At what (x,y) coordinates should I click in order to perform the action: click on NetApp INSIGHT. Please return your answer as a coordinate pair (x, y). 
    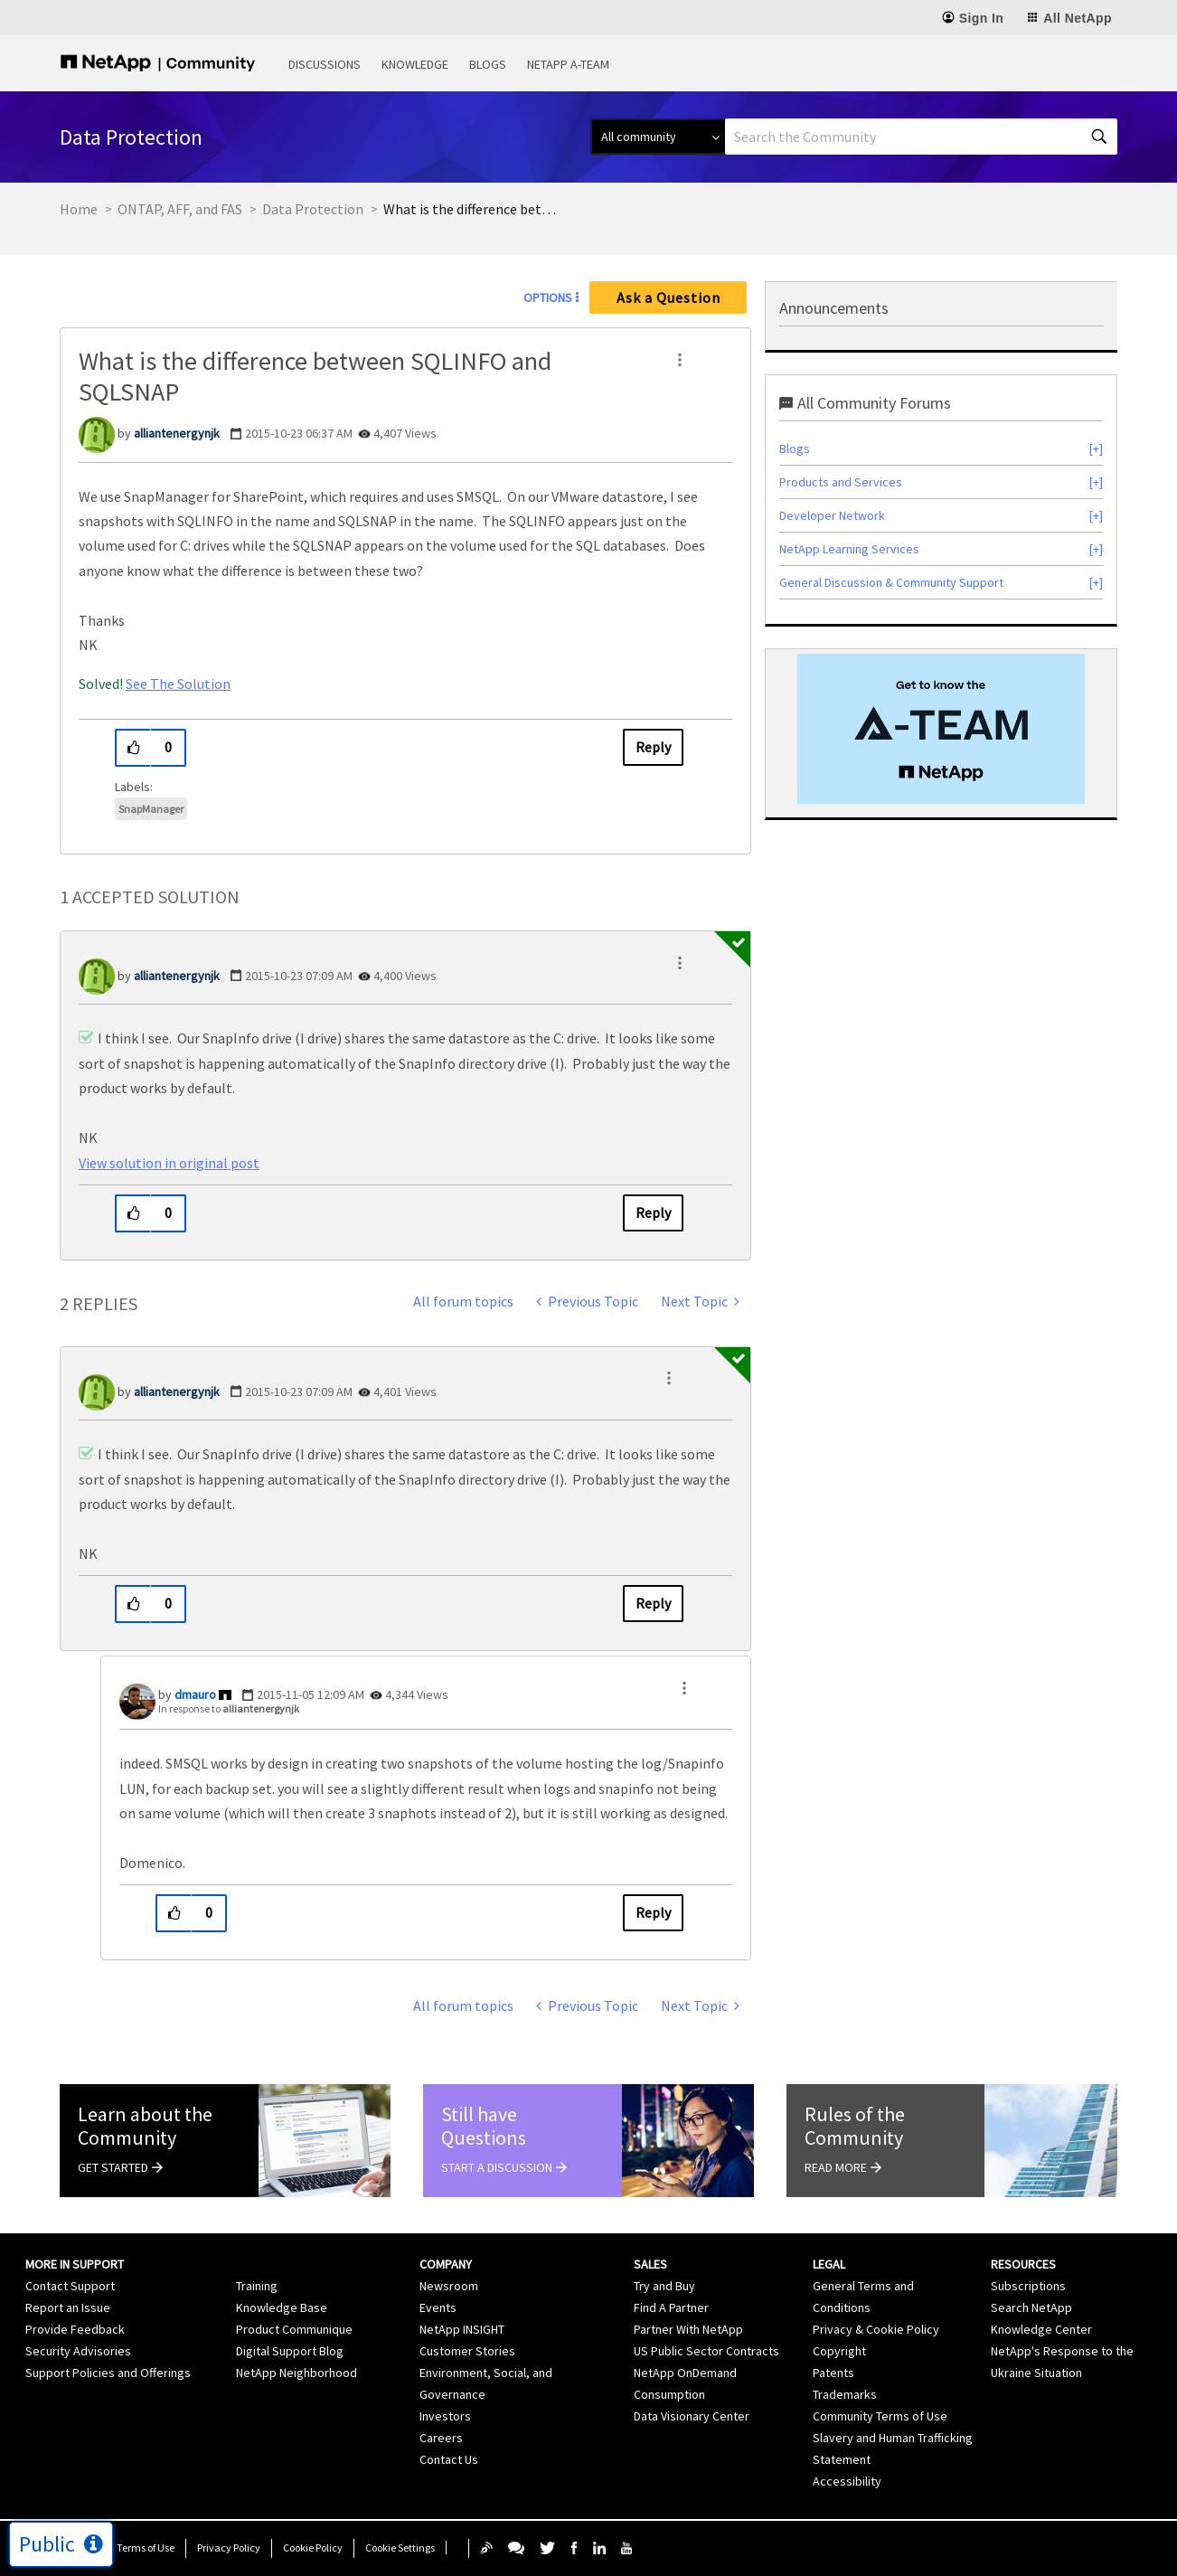
    Looking at the image, I should click on (461, 2329).